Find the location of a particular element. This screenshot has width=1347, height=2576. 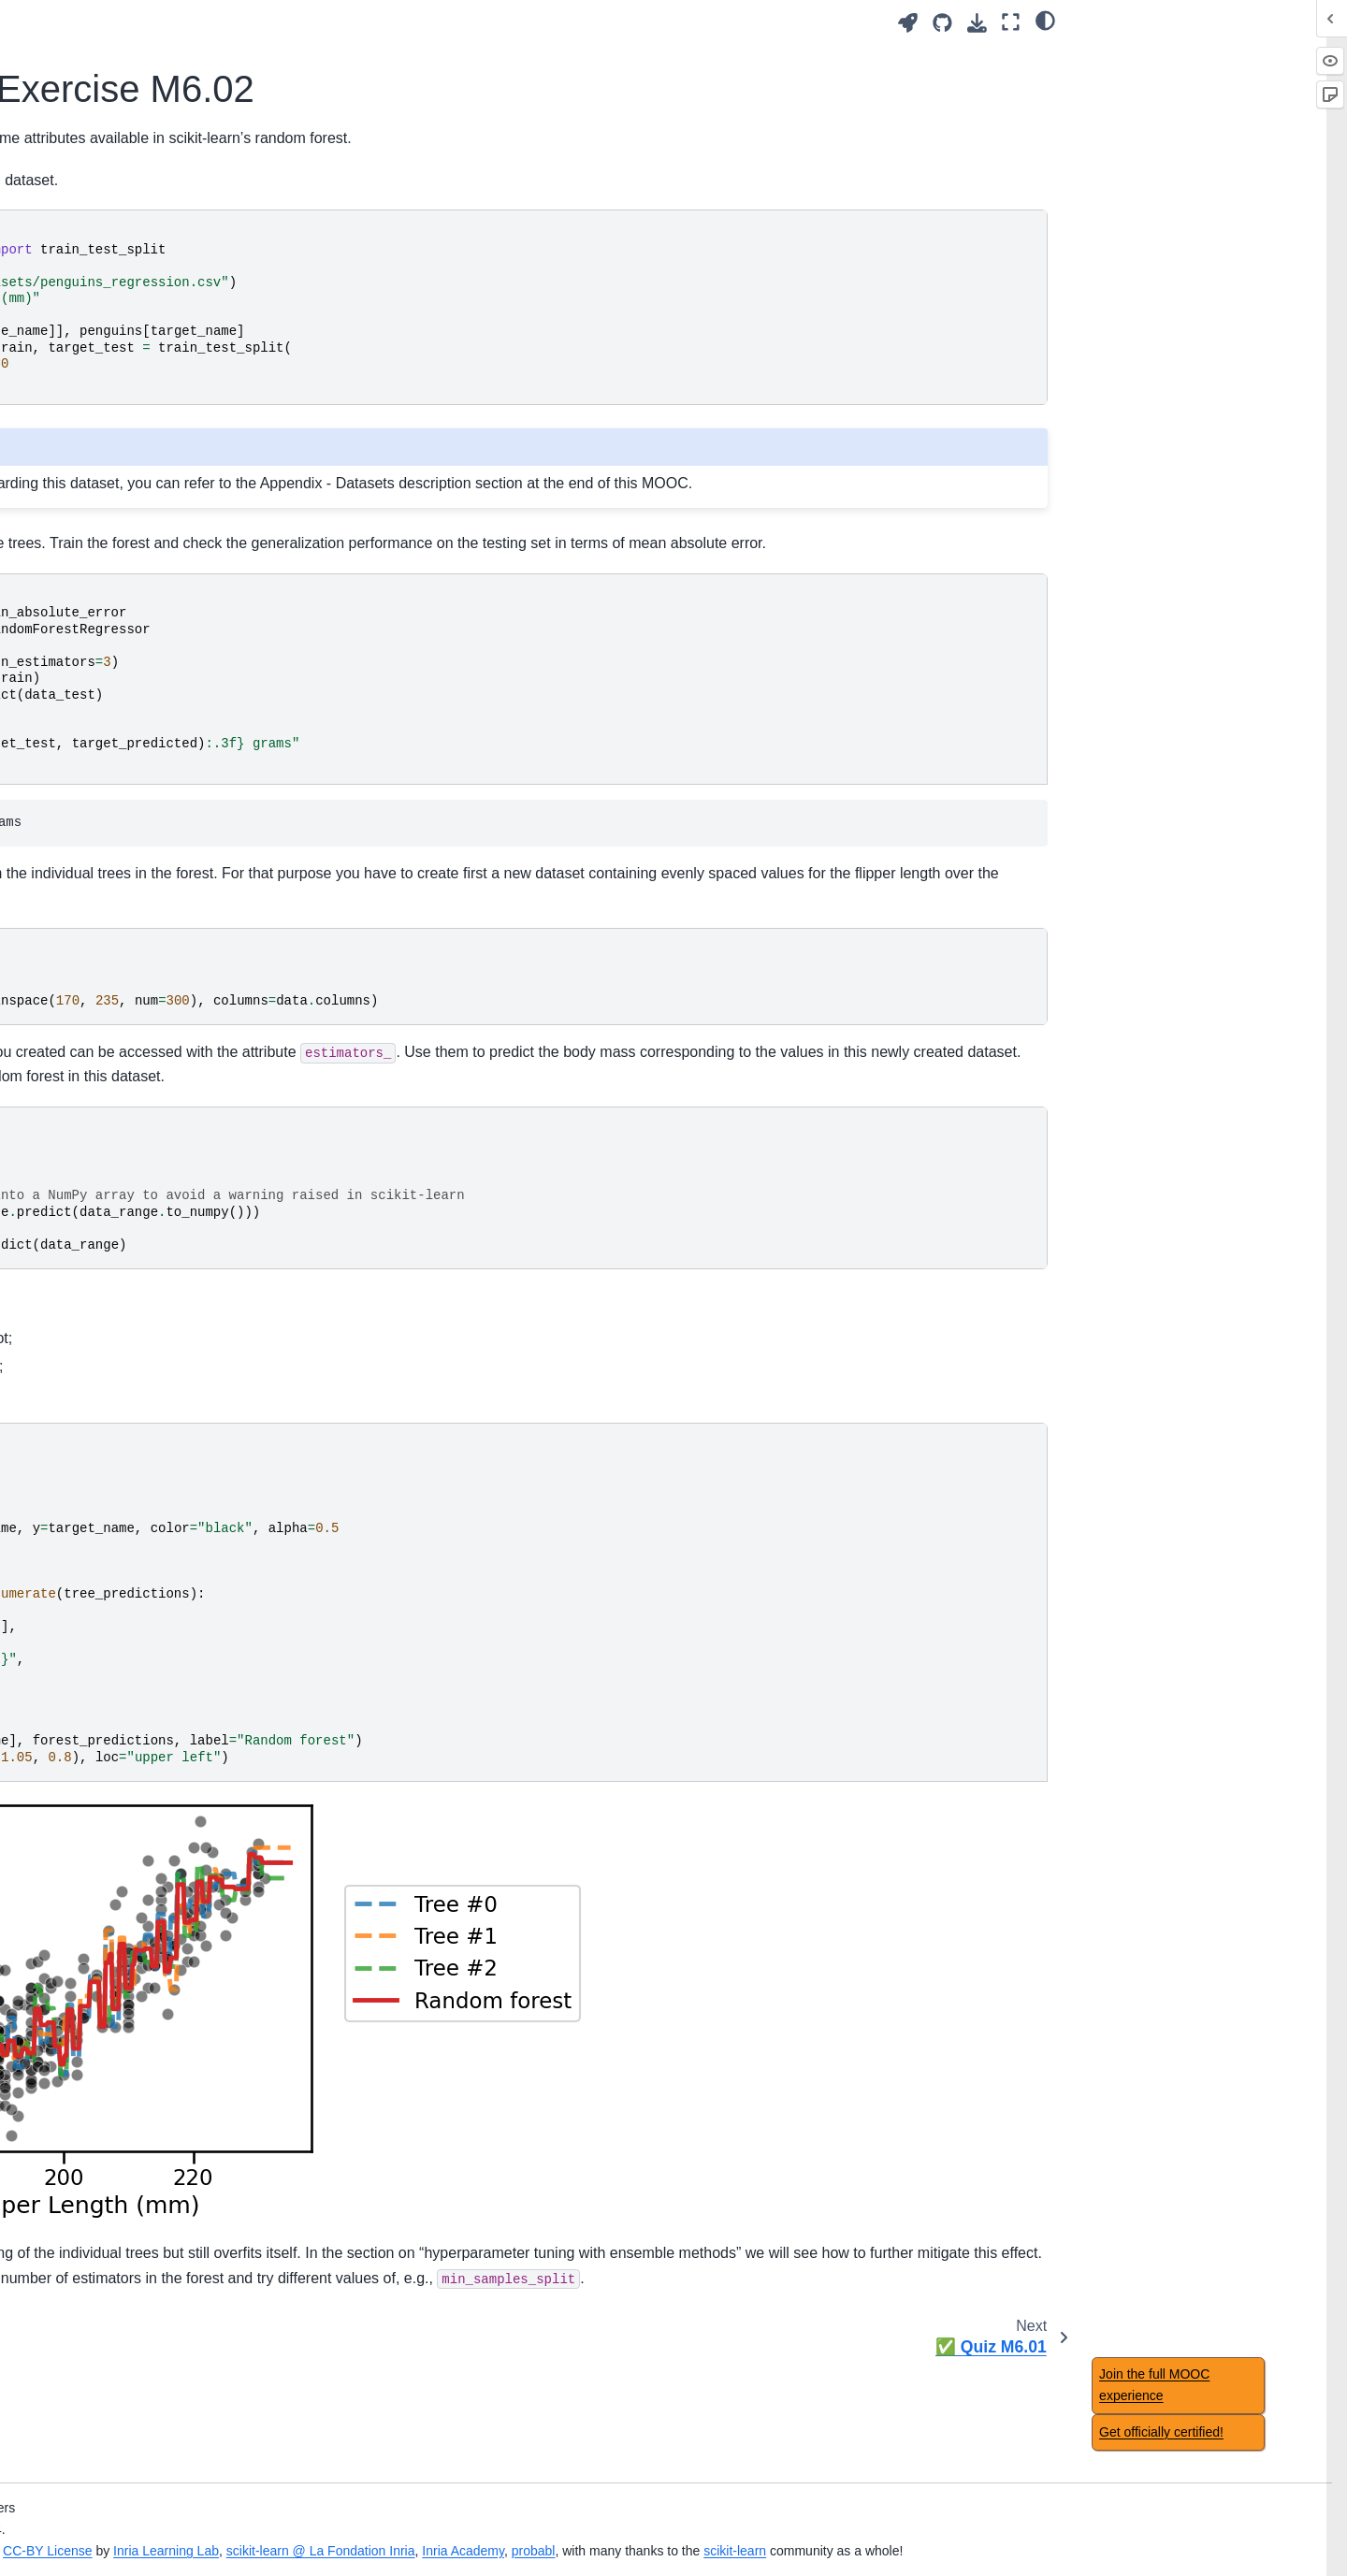

scikit-learn is located at coordinates (1161, 2529).